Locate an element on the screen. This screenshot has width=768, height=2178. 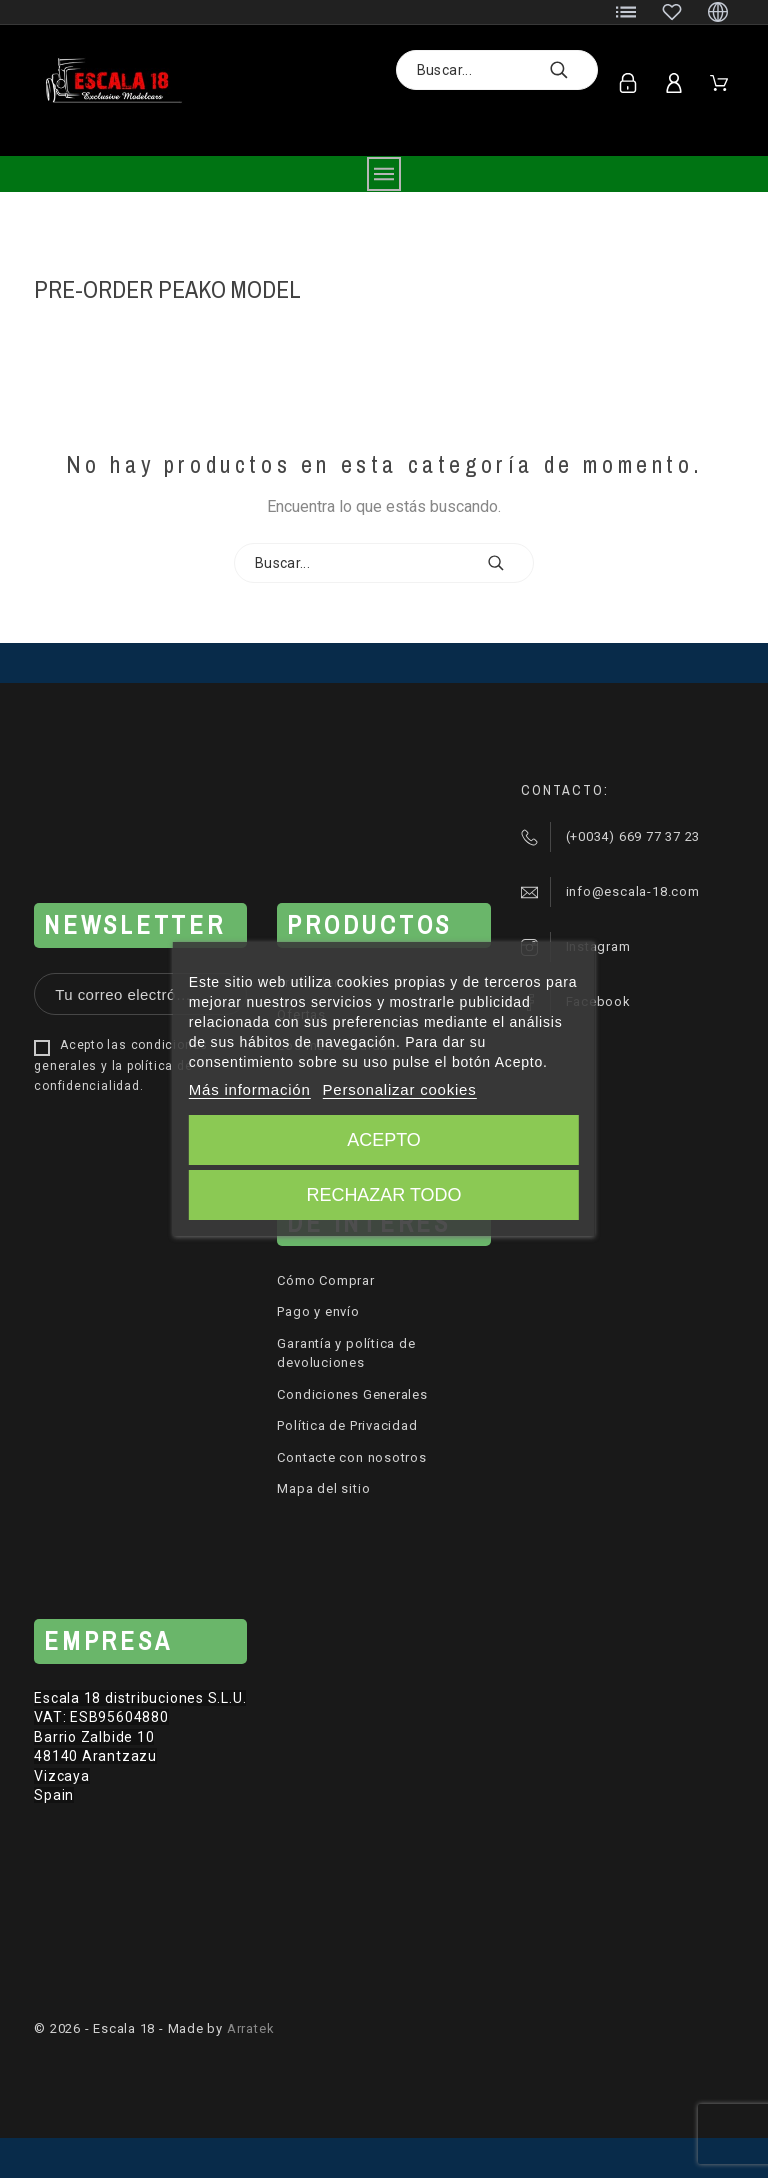
Pago y envío is located at coordinates (318, 1311).